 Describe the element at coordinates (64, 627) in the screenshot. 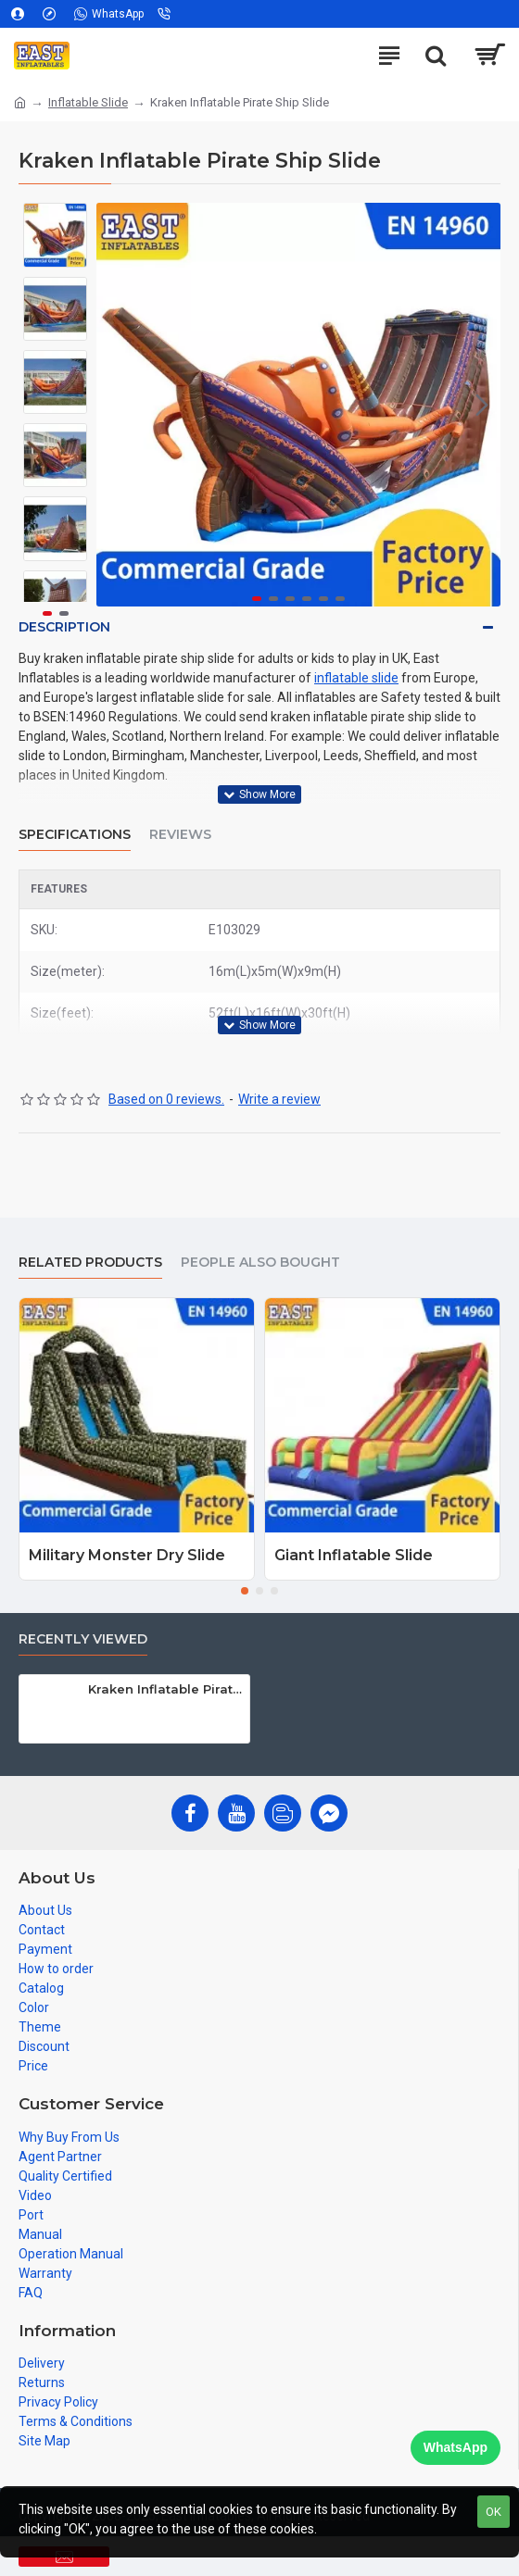

I see `Description` at that location.